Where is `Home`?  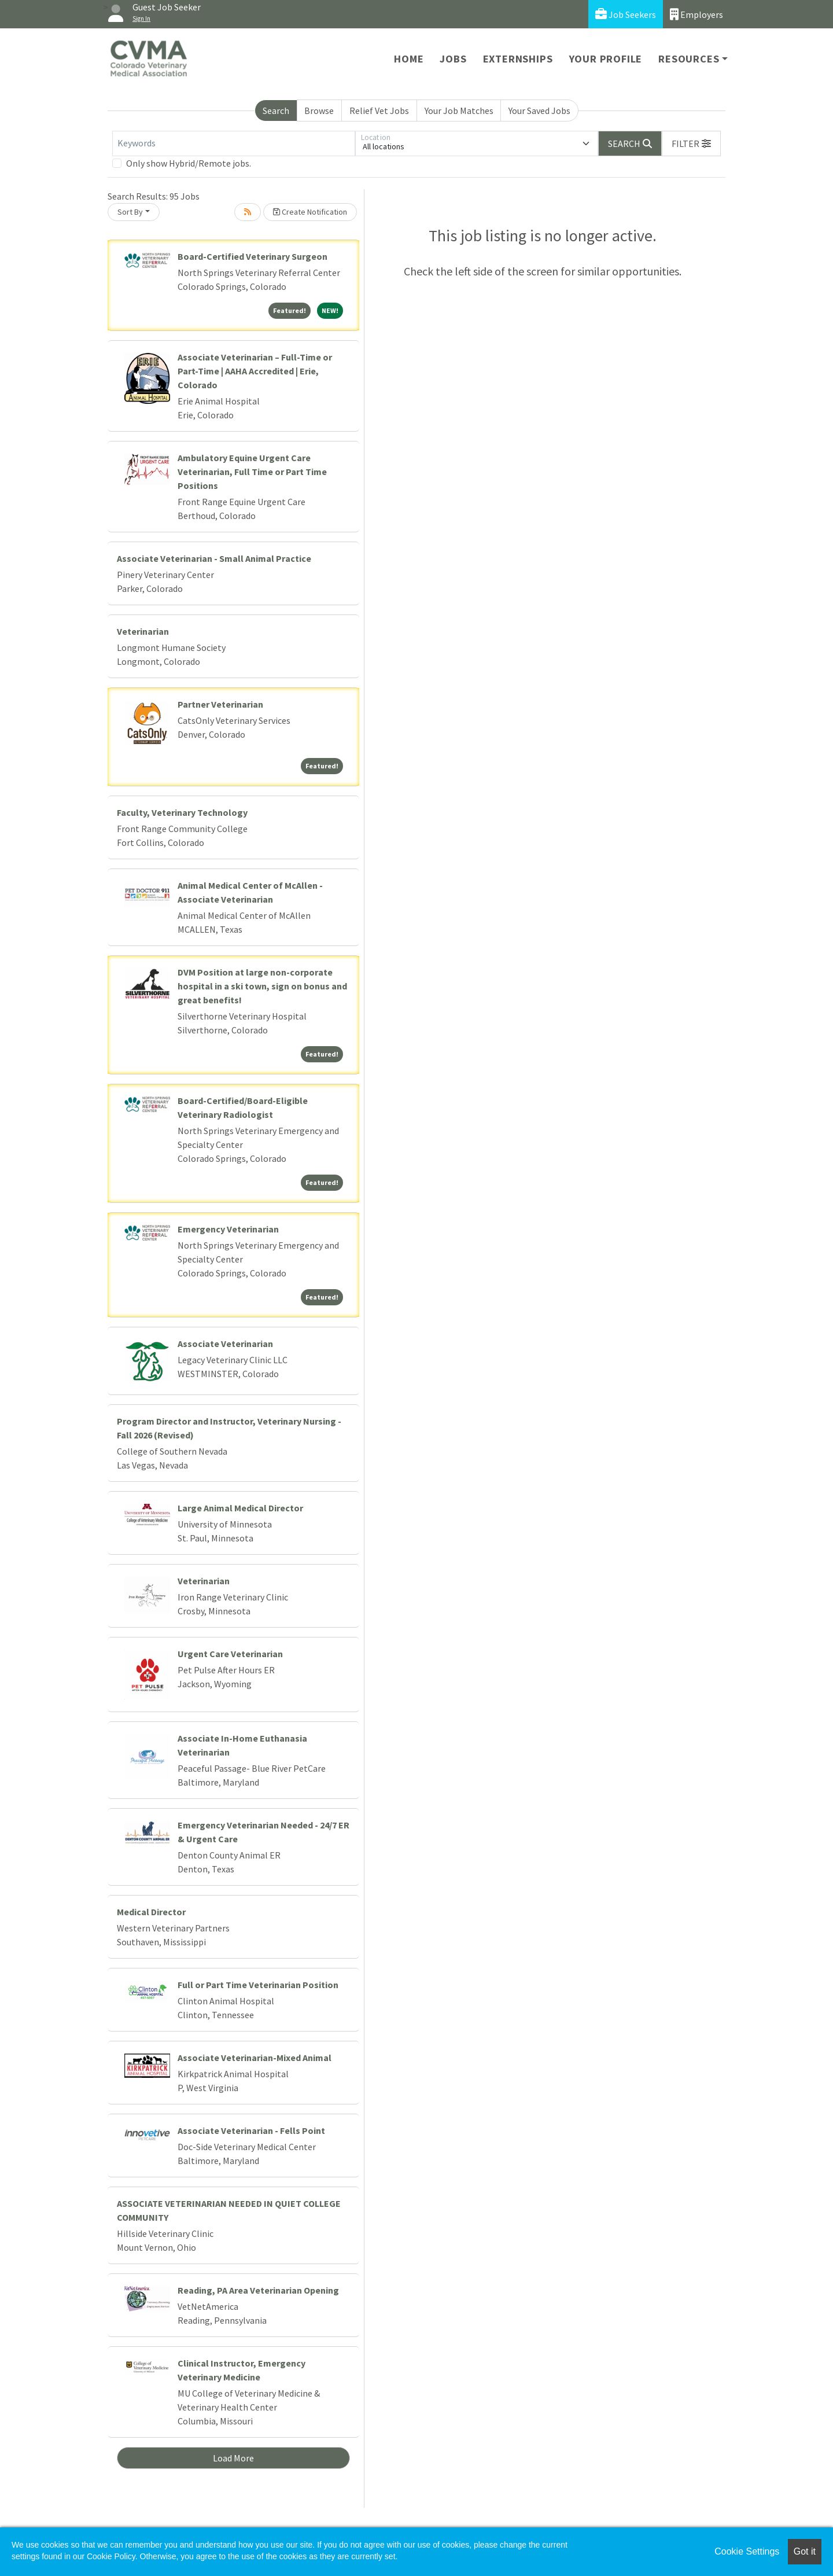 Home is located at coordinates (408, 58).